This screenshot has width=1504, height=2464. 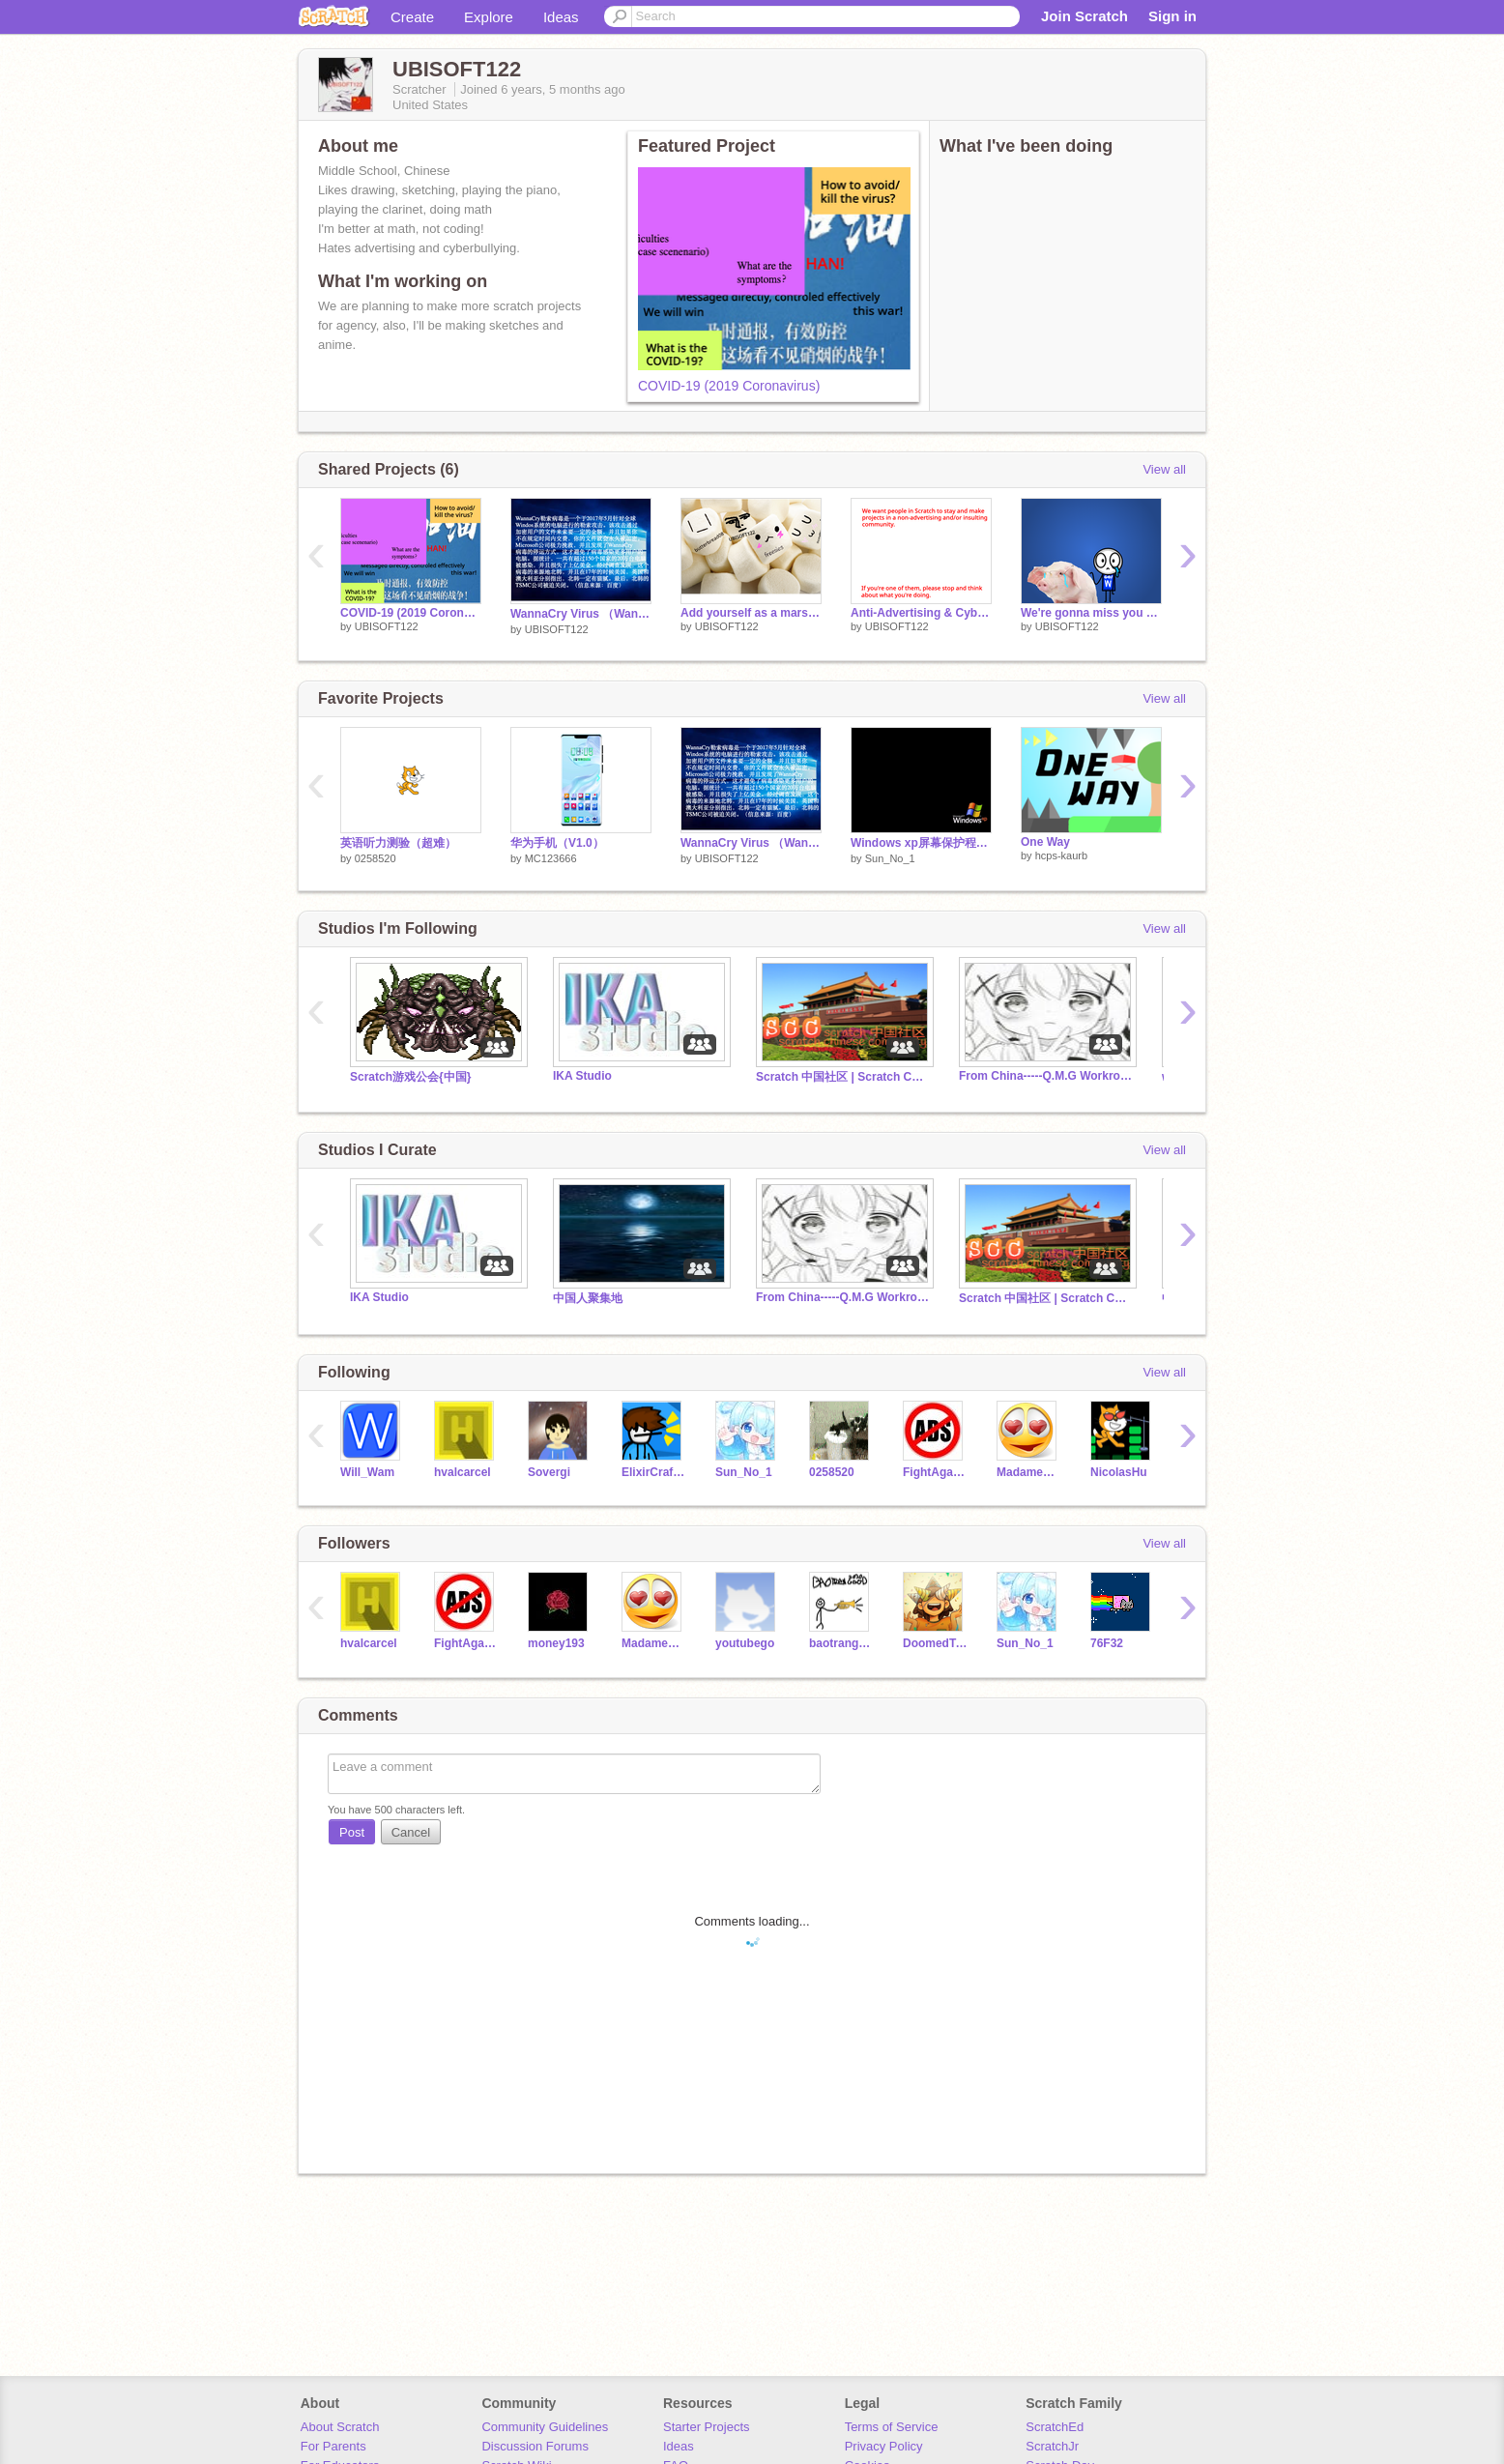 I want to click on Add yourself as a marshmallow!!!, so click(x=751, y=613).